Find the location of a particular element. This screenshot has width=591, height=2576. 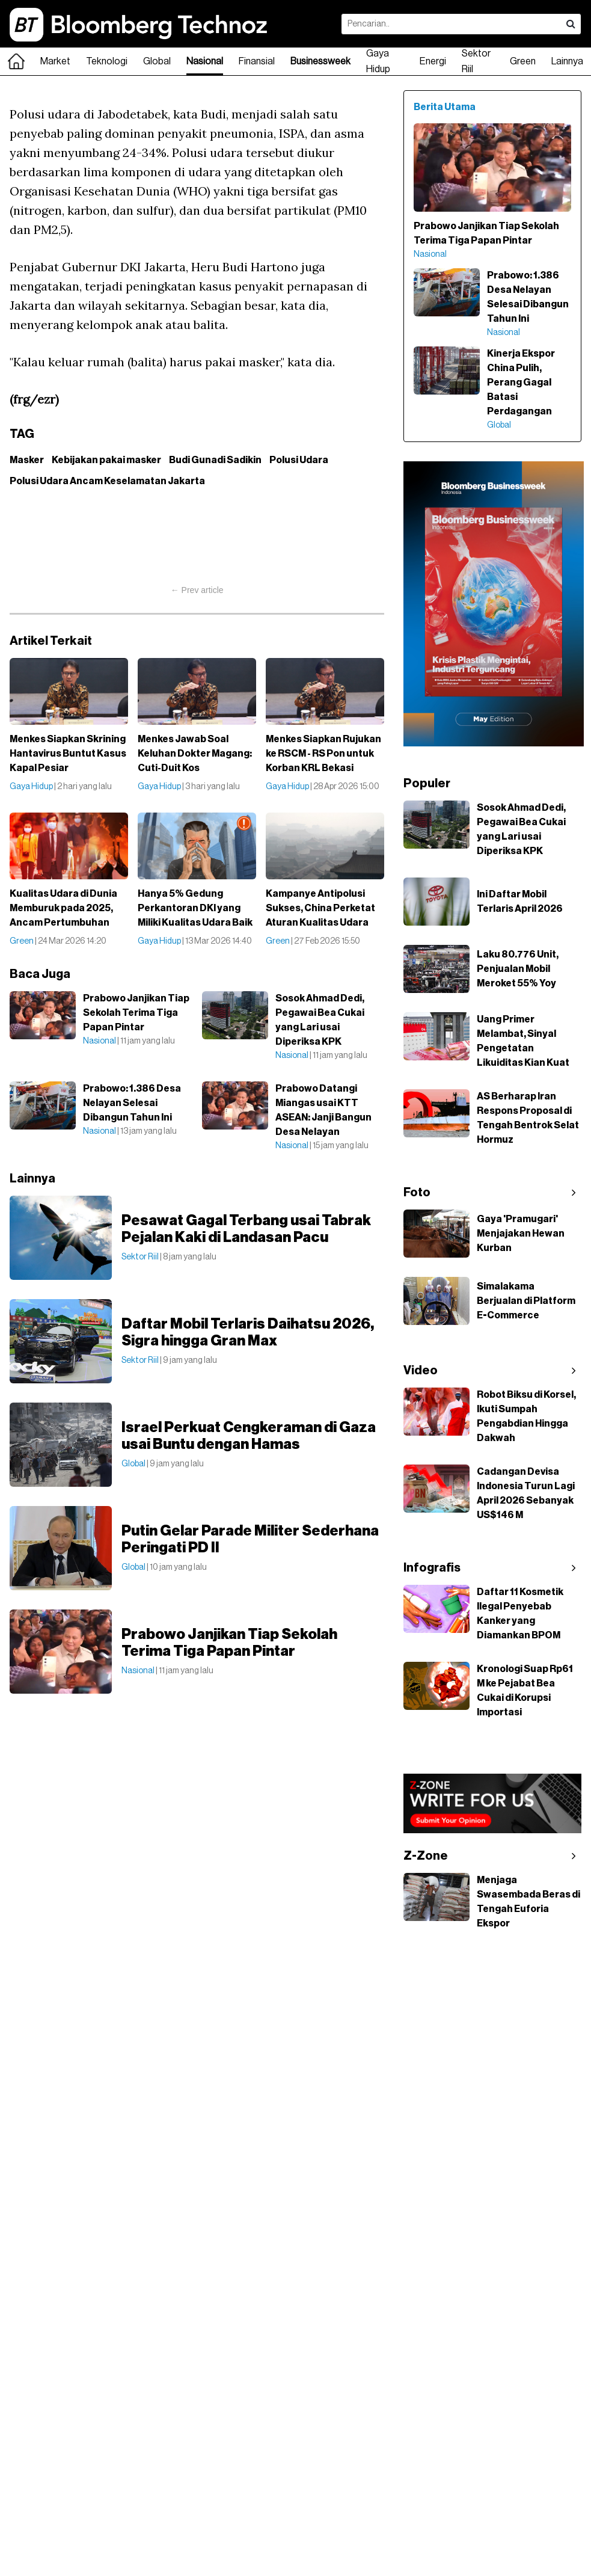

Masker is located at coordinates (27, 460).